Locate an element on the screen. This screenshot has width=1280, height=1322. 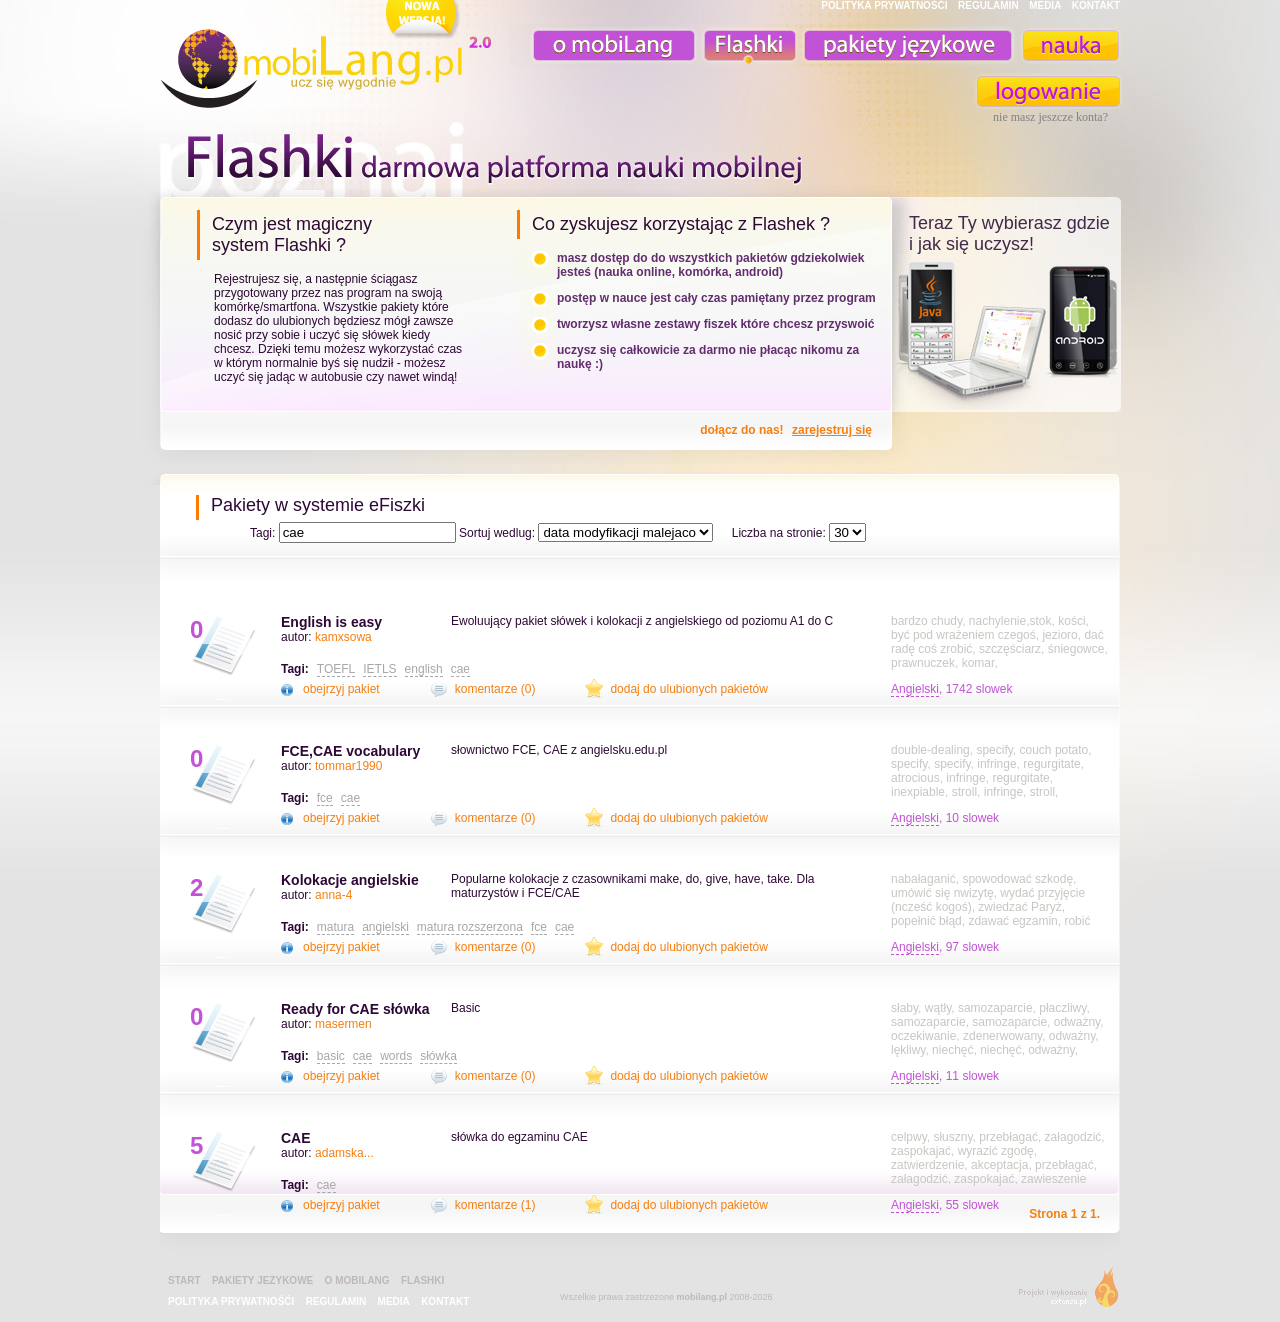
matura is located at coordinates (335, 927).